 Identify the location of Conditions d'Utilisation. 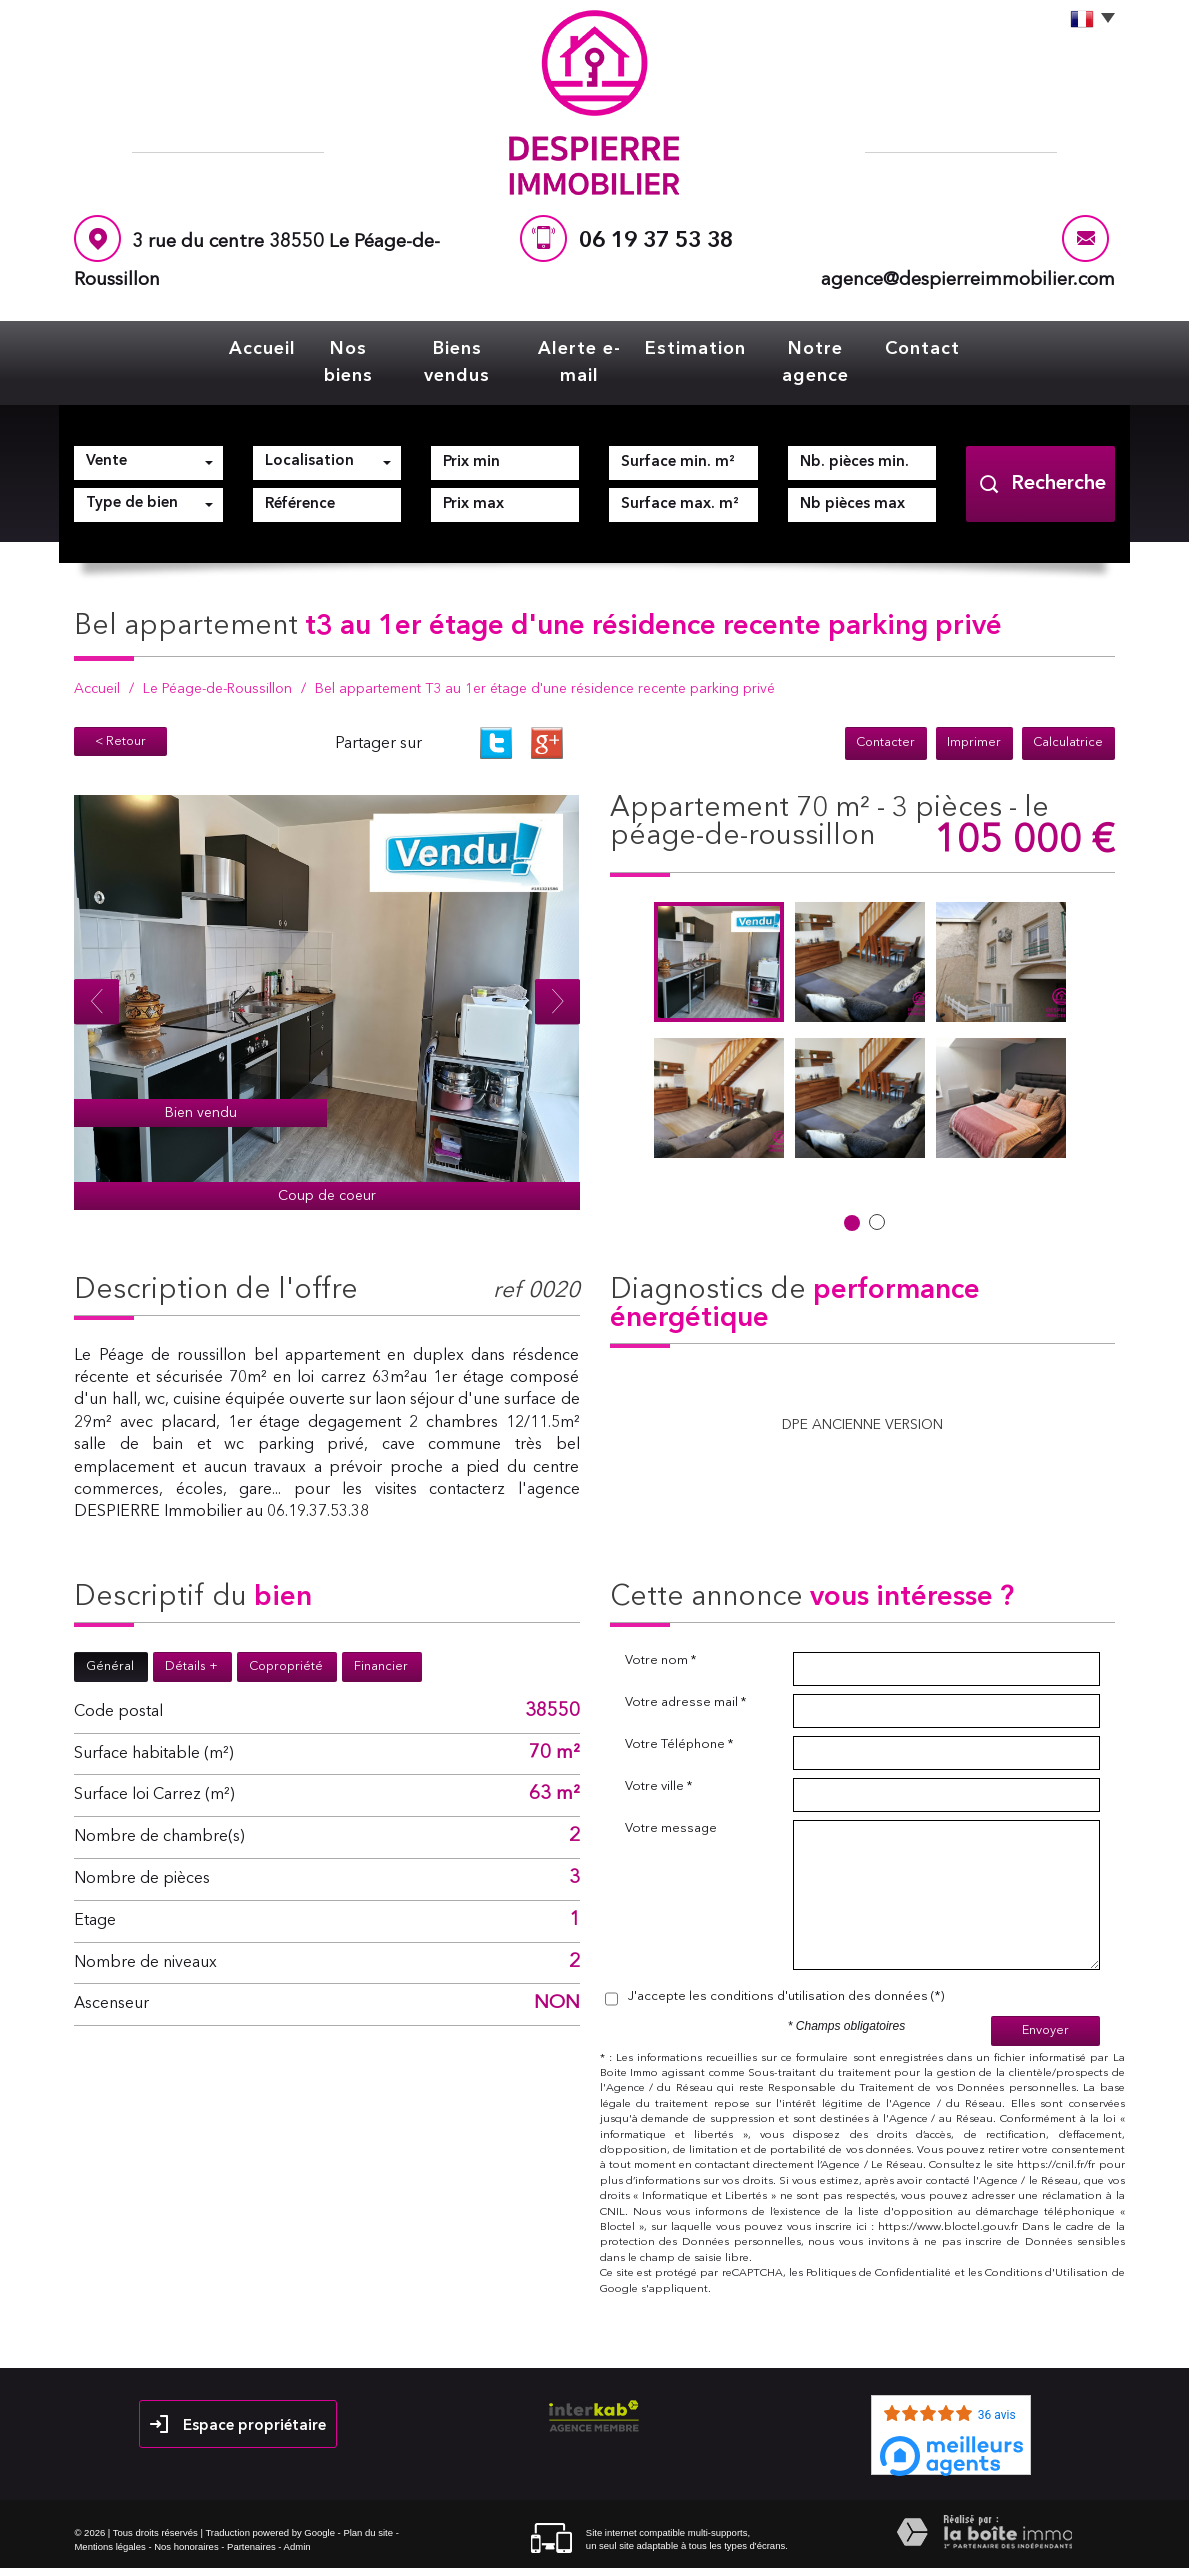
(1046, 2273).